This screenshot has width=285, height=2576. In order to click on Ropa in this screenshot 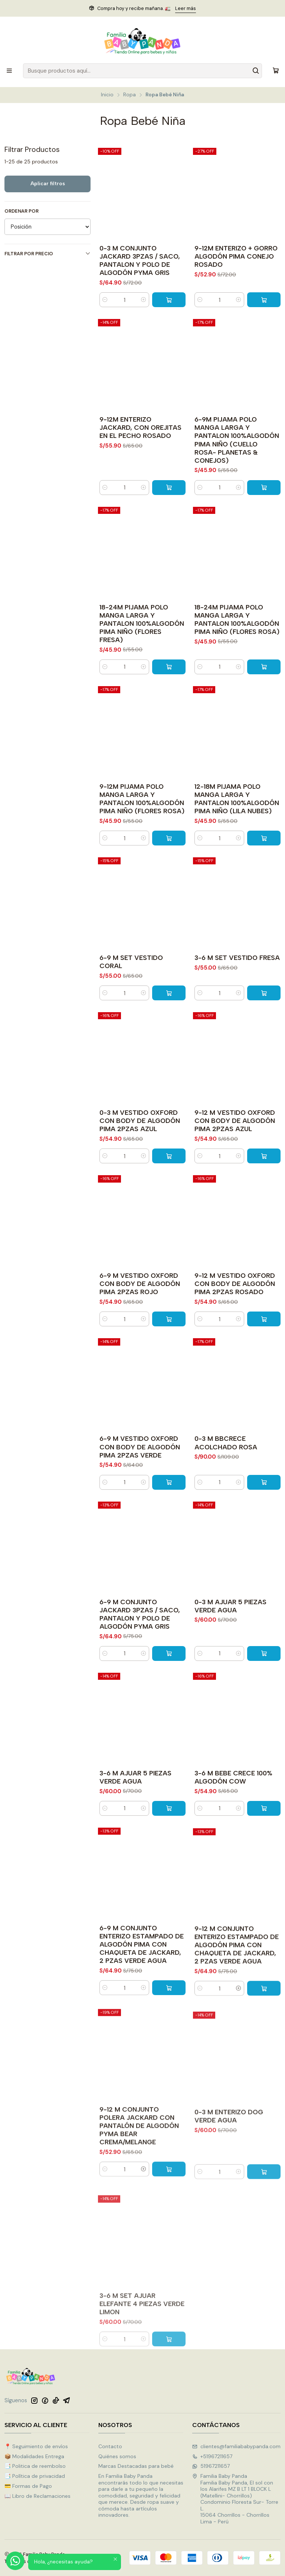, I will do `click(129, 94)`.